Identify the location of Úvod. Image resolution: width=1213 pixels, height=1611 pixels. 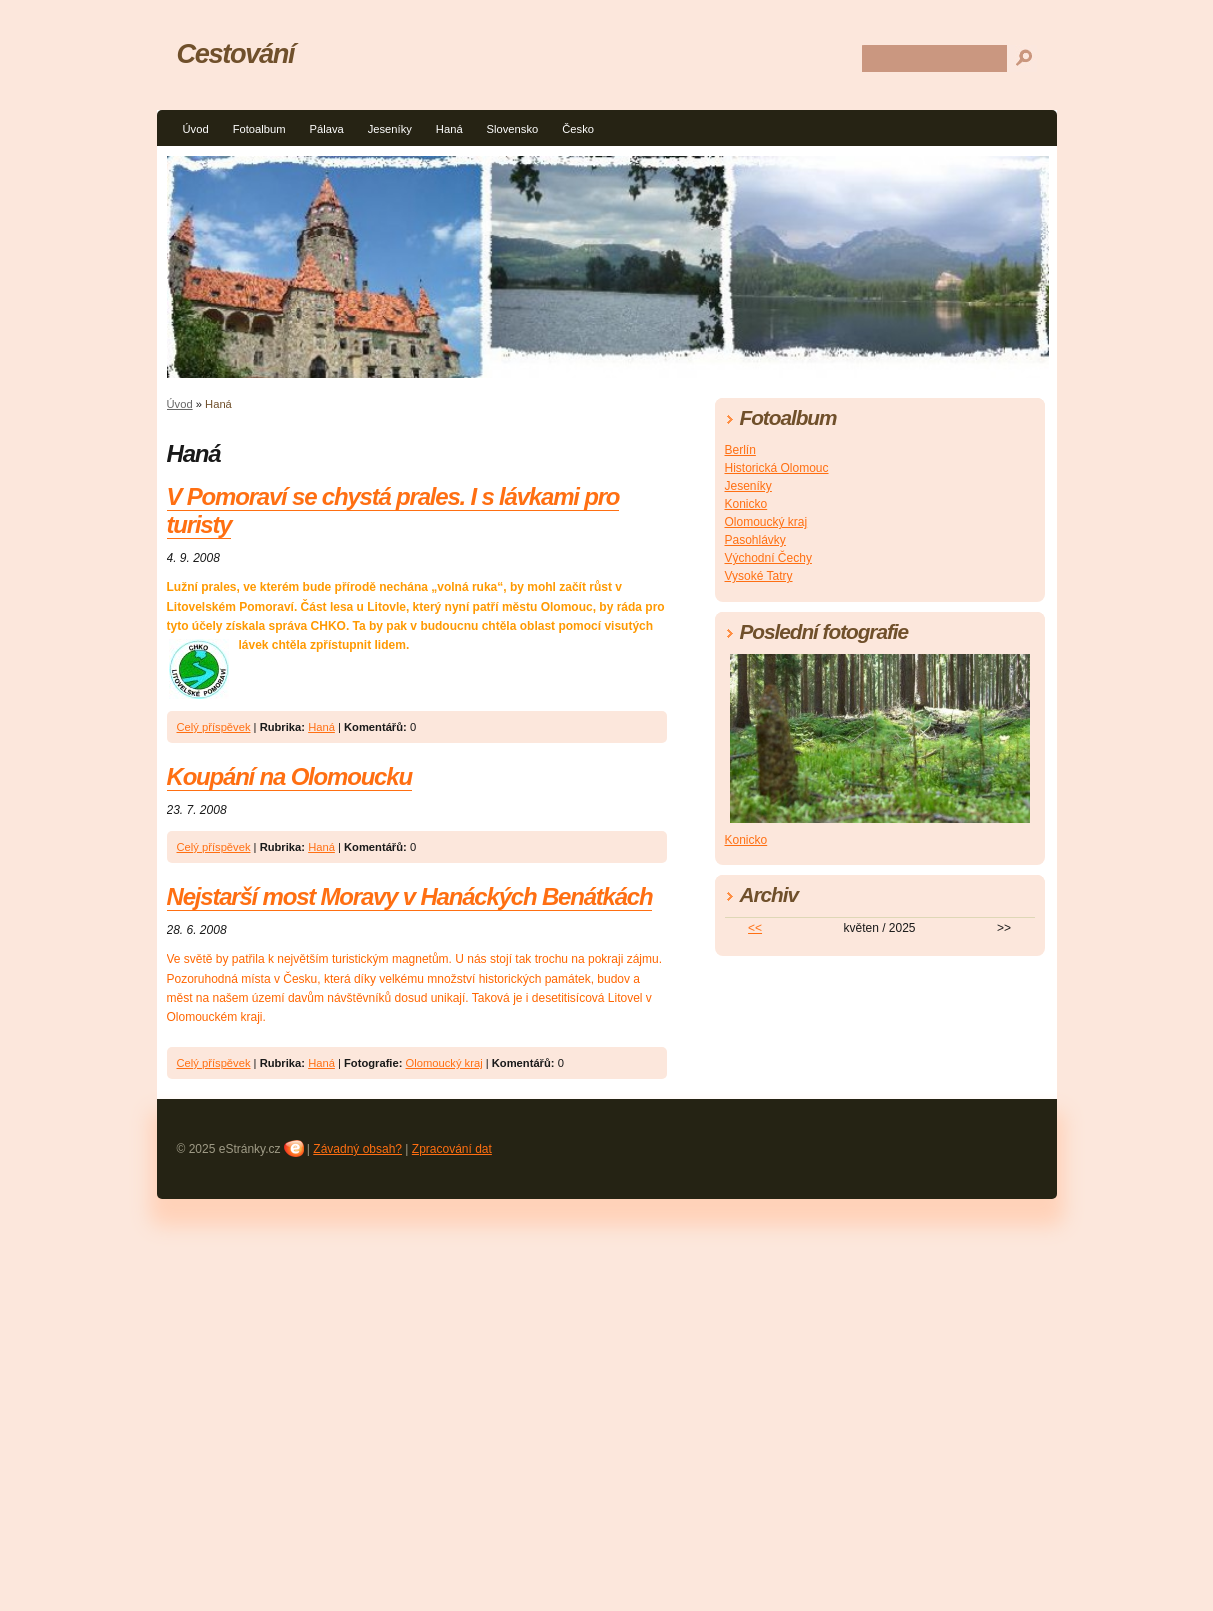
(196, 129).